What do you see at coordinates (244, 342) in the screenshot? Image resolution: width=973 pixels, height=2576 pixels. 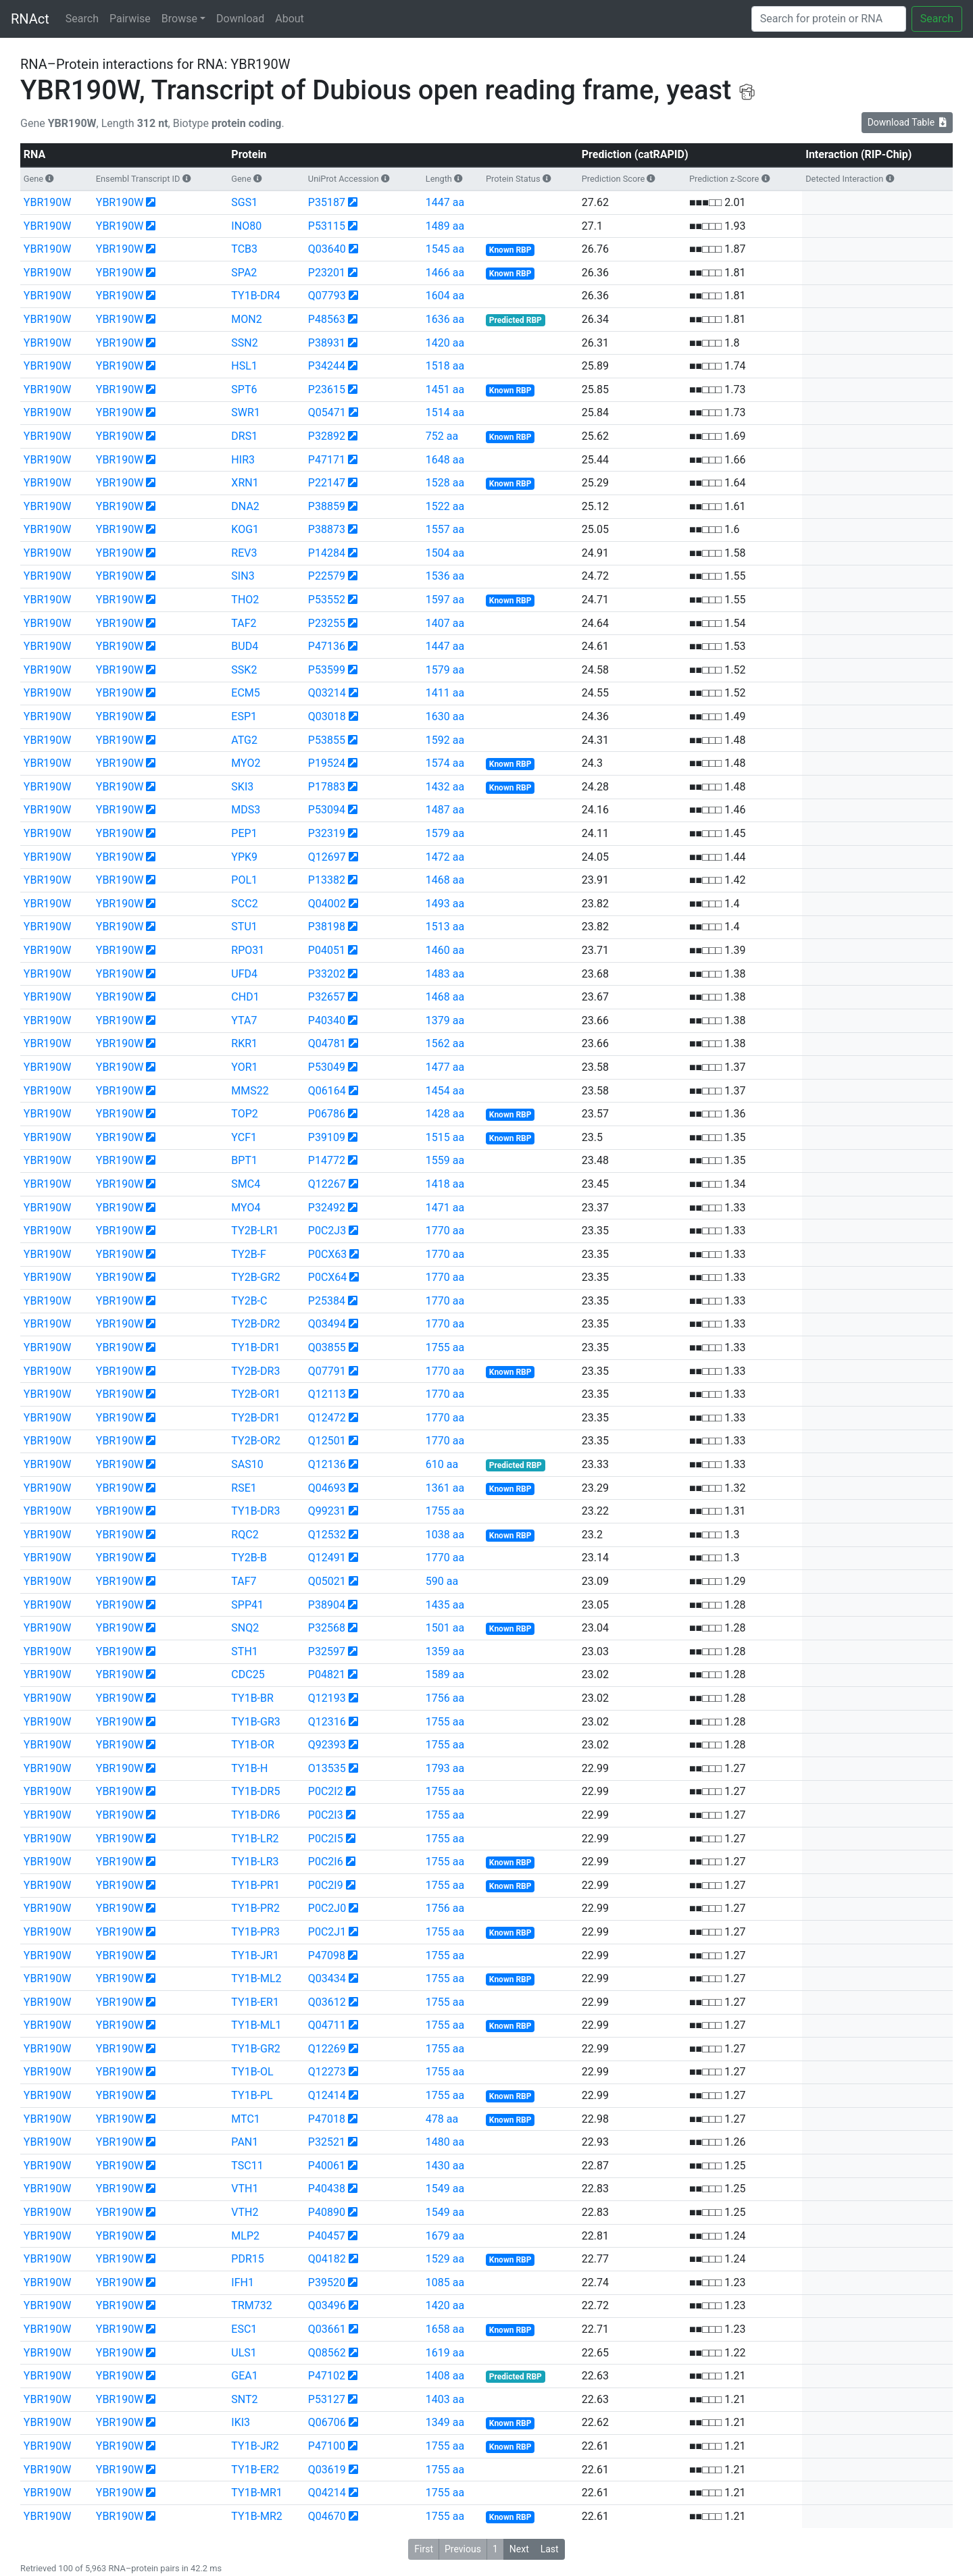 I see `SSN2` at bounding box center [244, 342].